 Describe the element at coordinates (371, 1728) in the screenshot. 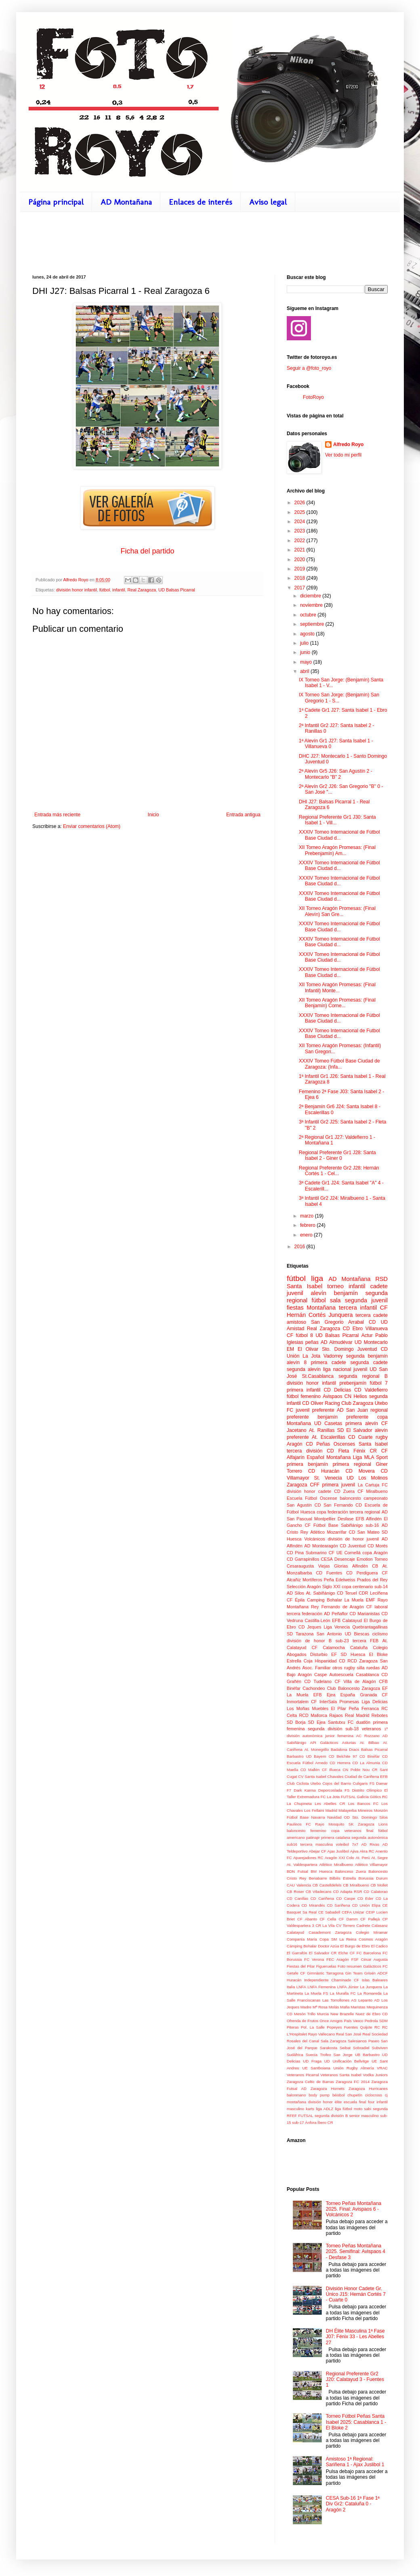

I see `veteranos` at that location.